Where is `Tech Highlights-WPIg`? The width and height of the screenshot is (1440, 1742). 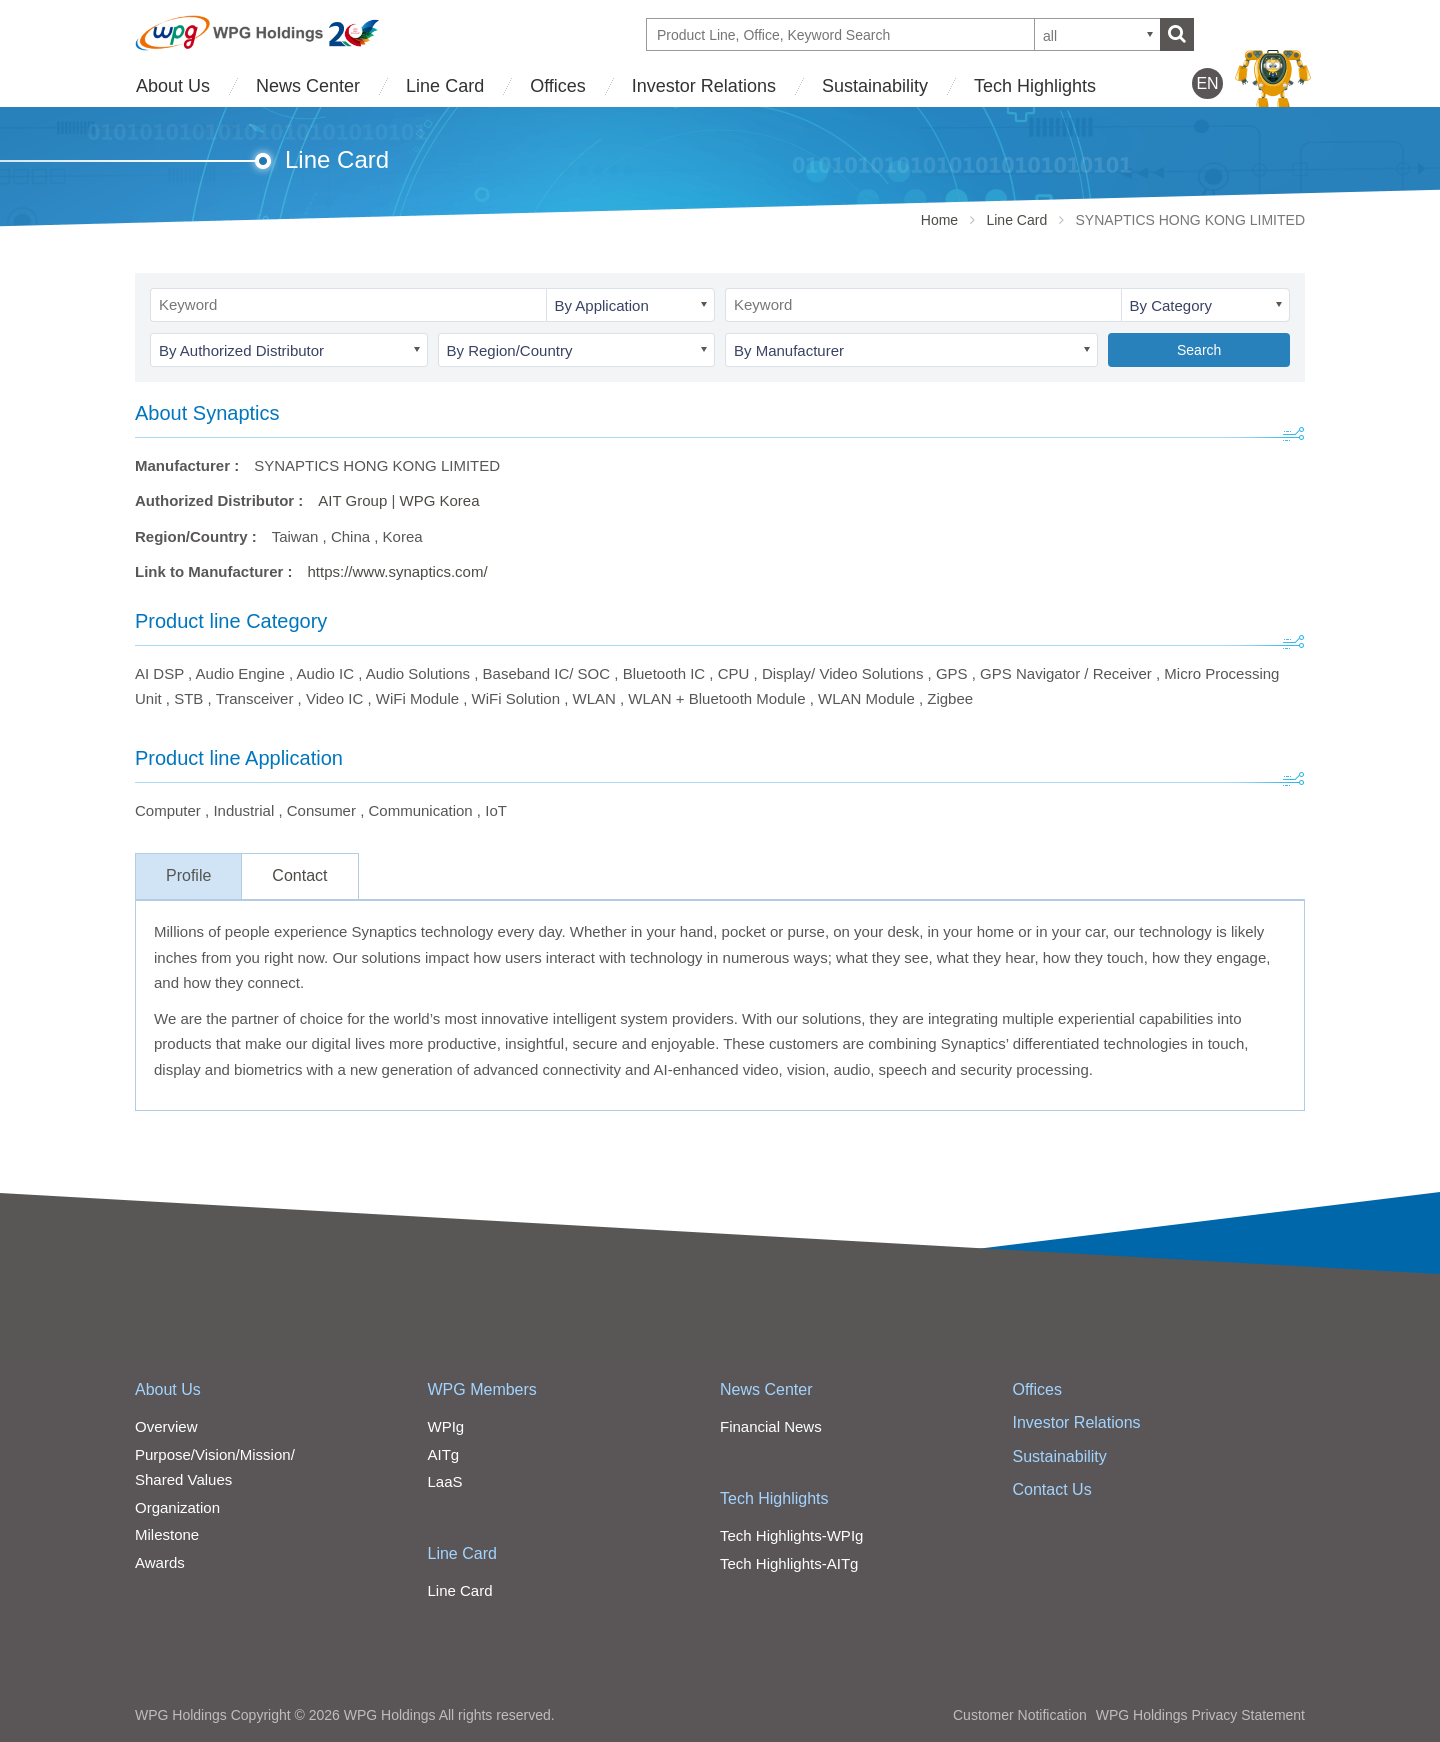 Tech Highlights-WPIg is located at coordinates (791, 1535).